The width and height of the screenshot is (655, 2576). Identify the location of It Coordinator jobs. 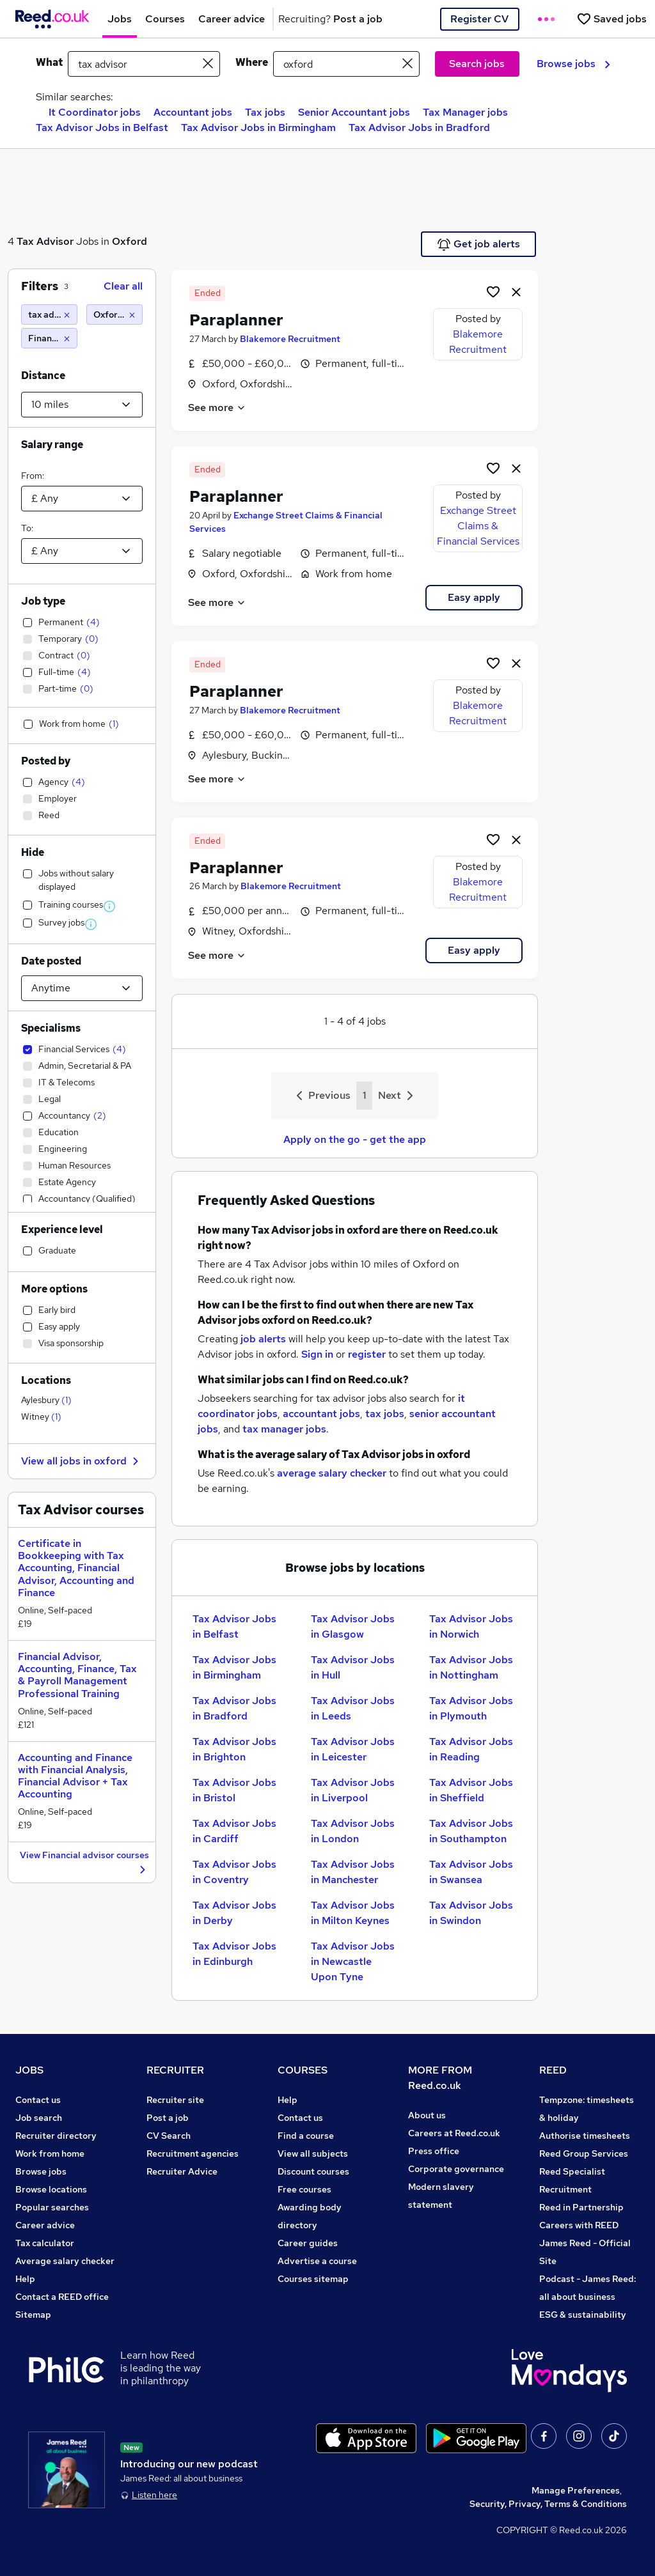
(95, 112).